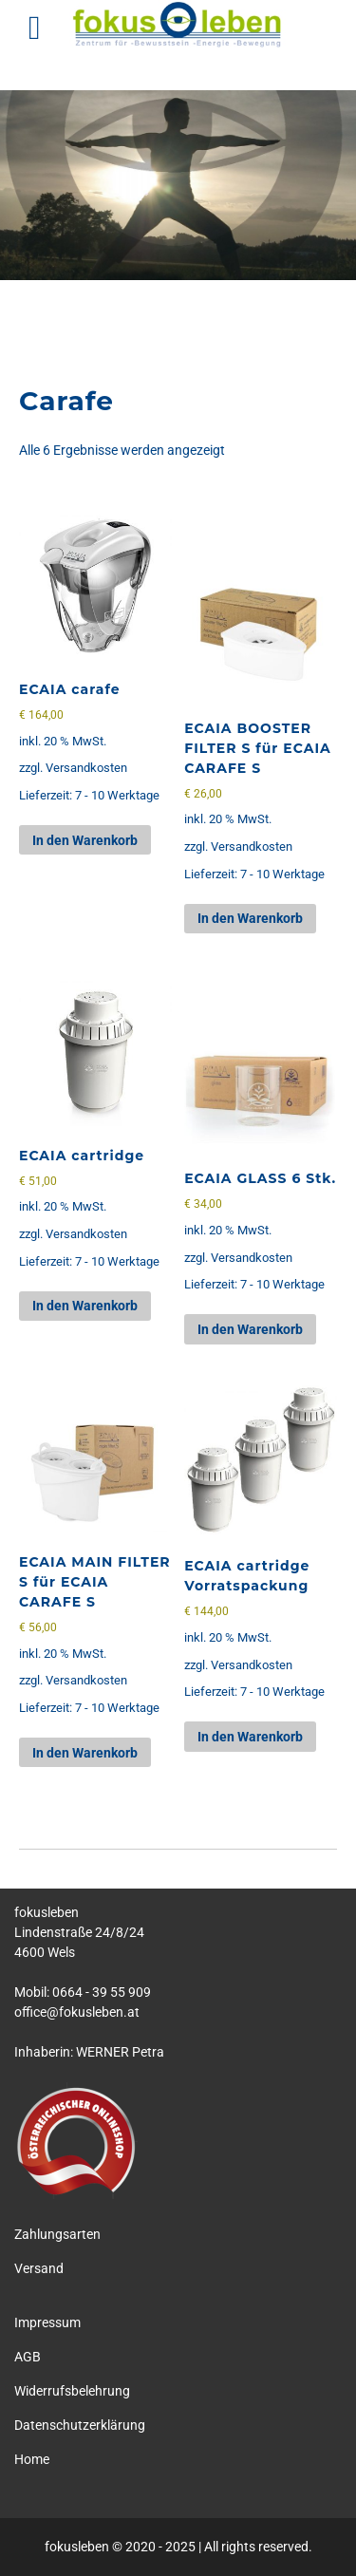  Describe the element at coordinates (85, 840) in the screenshot. I see `In den Warenkorb [button]` at that location.